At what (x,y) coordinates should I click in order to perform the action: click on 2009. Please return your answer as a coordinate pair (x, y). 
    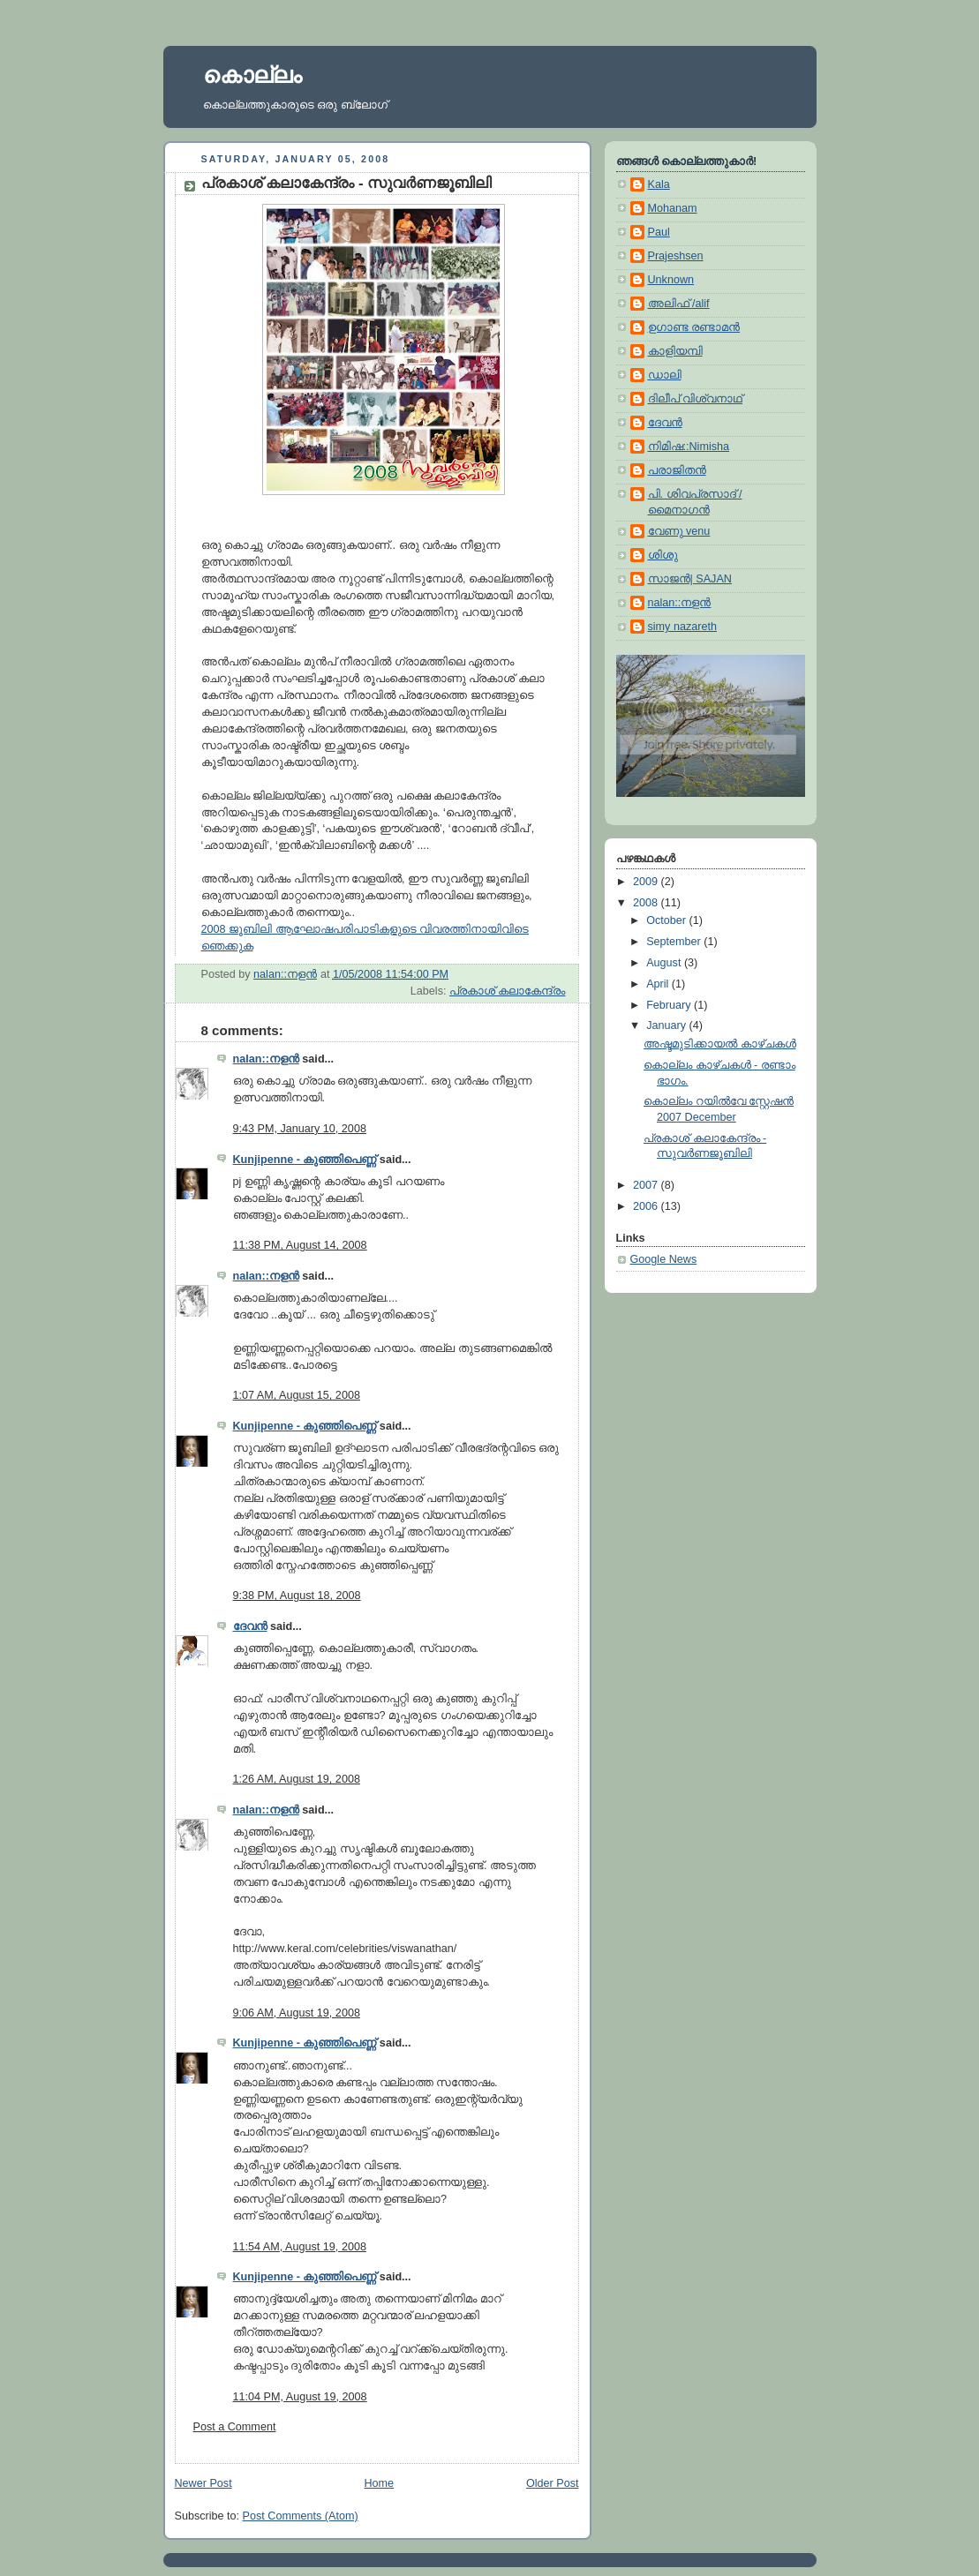
    Looking at the image, I should click on (647, 881).